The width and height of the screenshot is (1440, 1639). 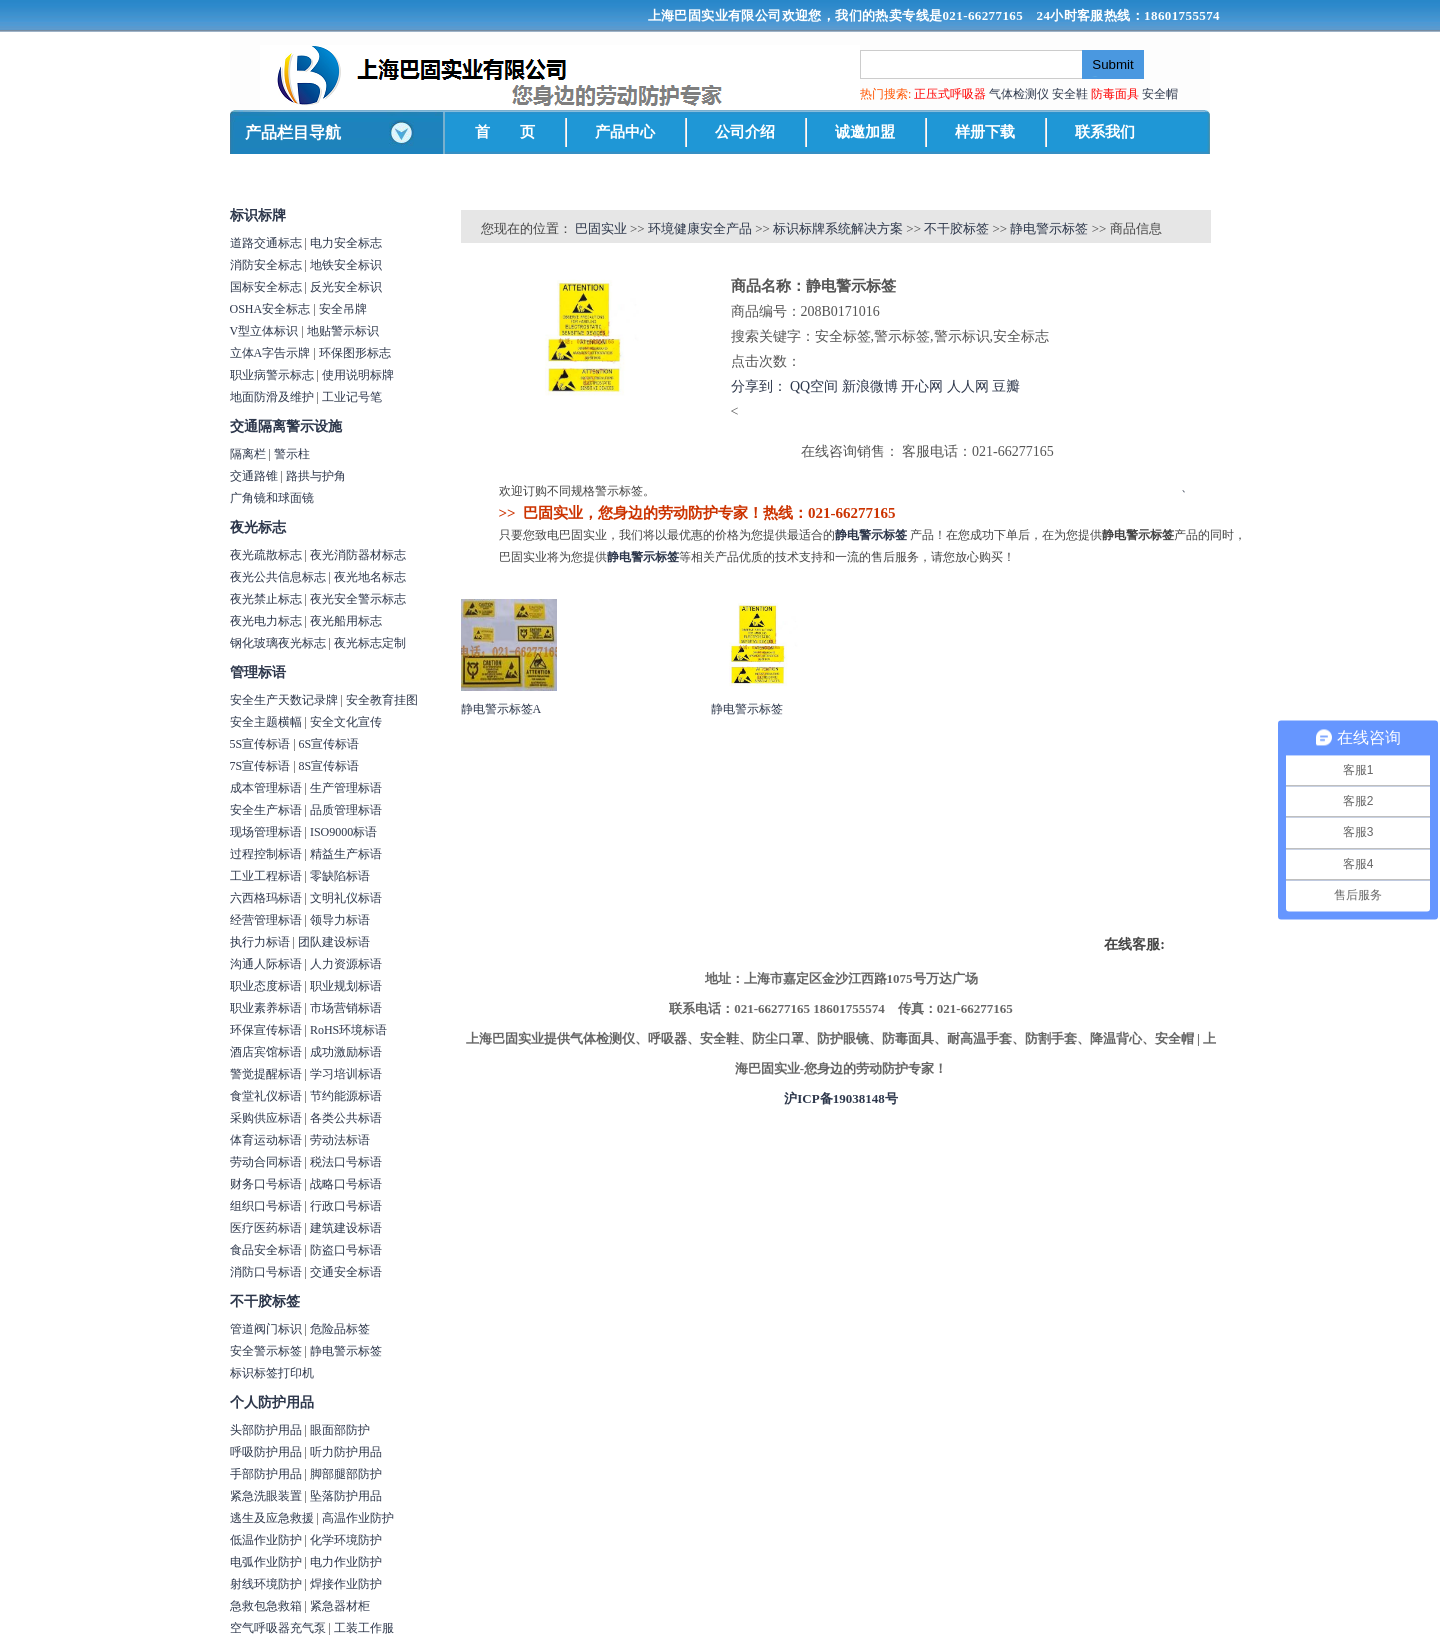 What do you see at coordinates (266, 1162) in the screenshot?
I see `劳动合同标语` at bounding box center [266, 1162].